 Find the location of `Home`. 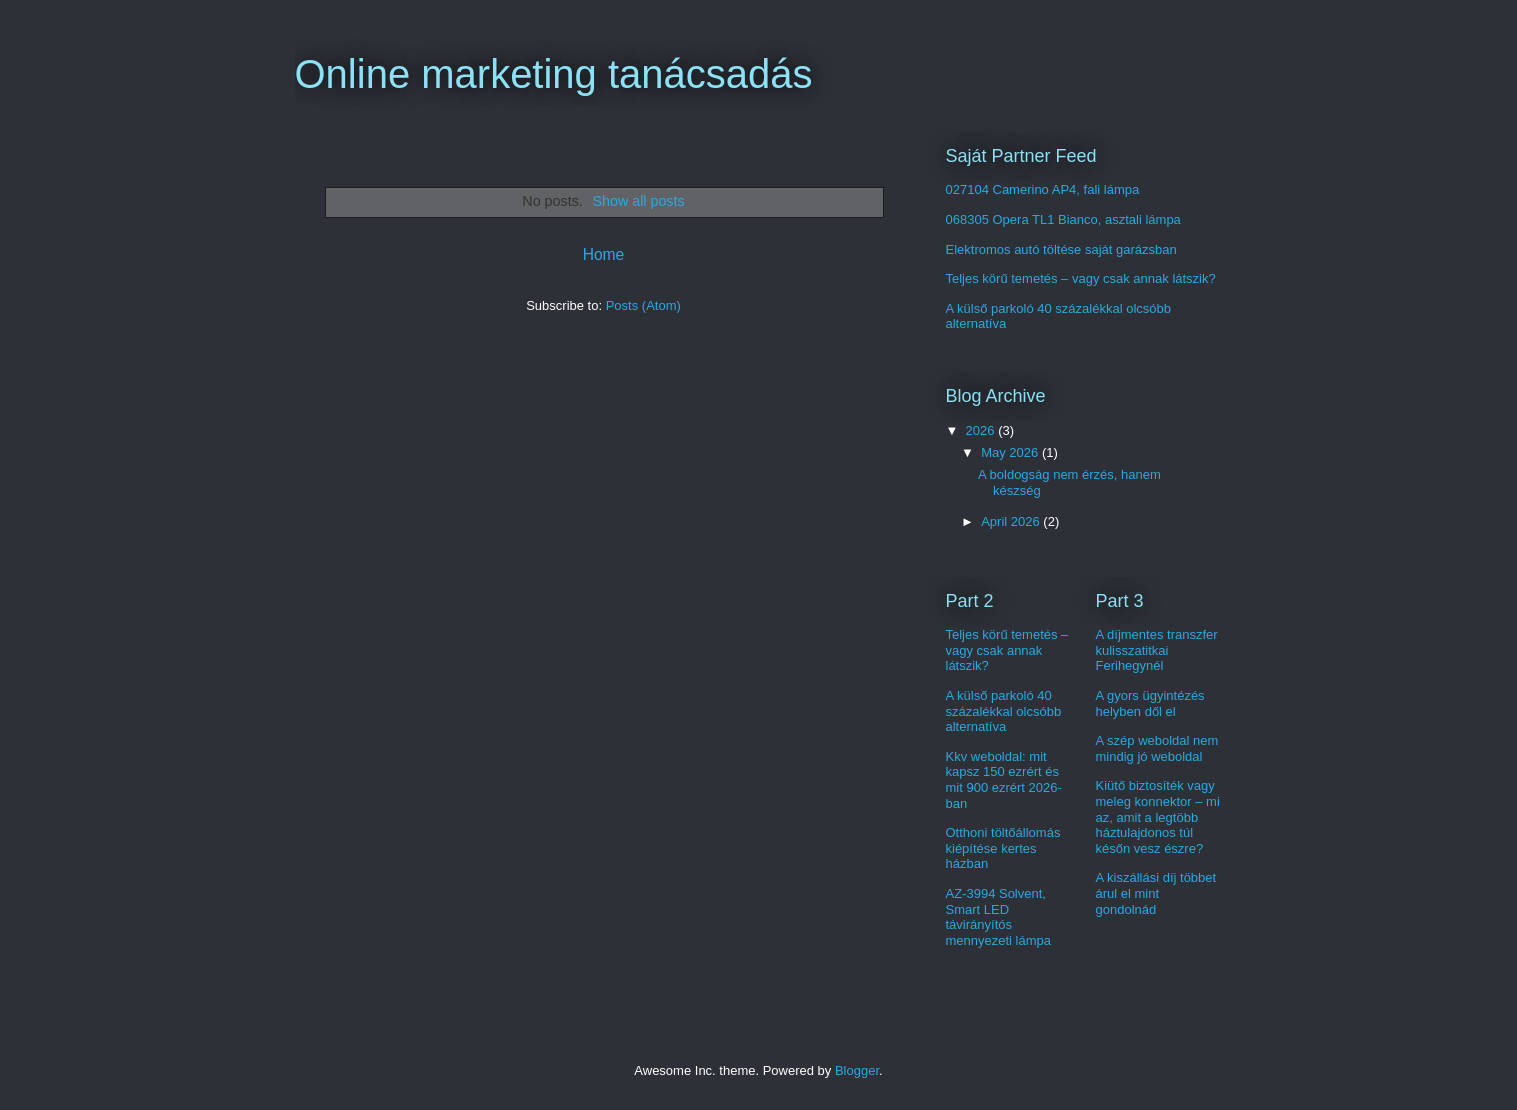

Home is located at coordinates (604, 254).